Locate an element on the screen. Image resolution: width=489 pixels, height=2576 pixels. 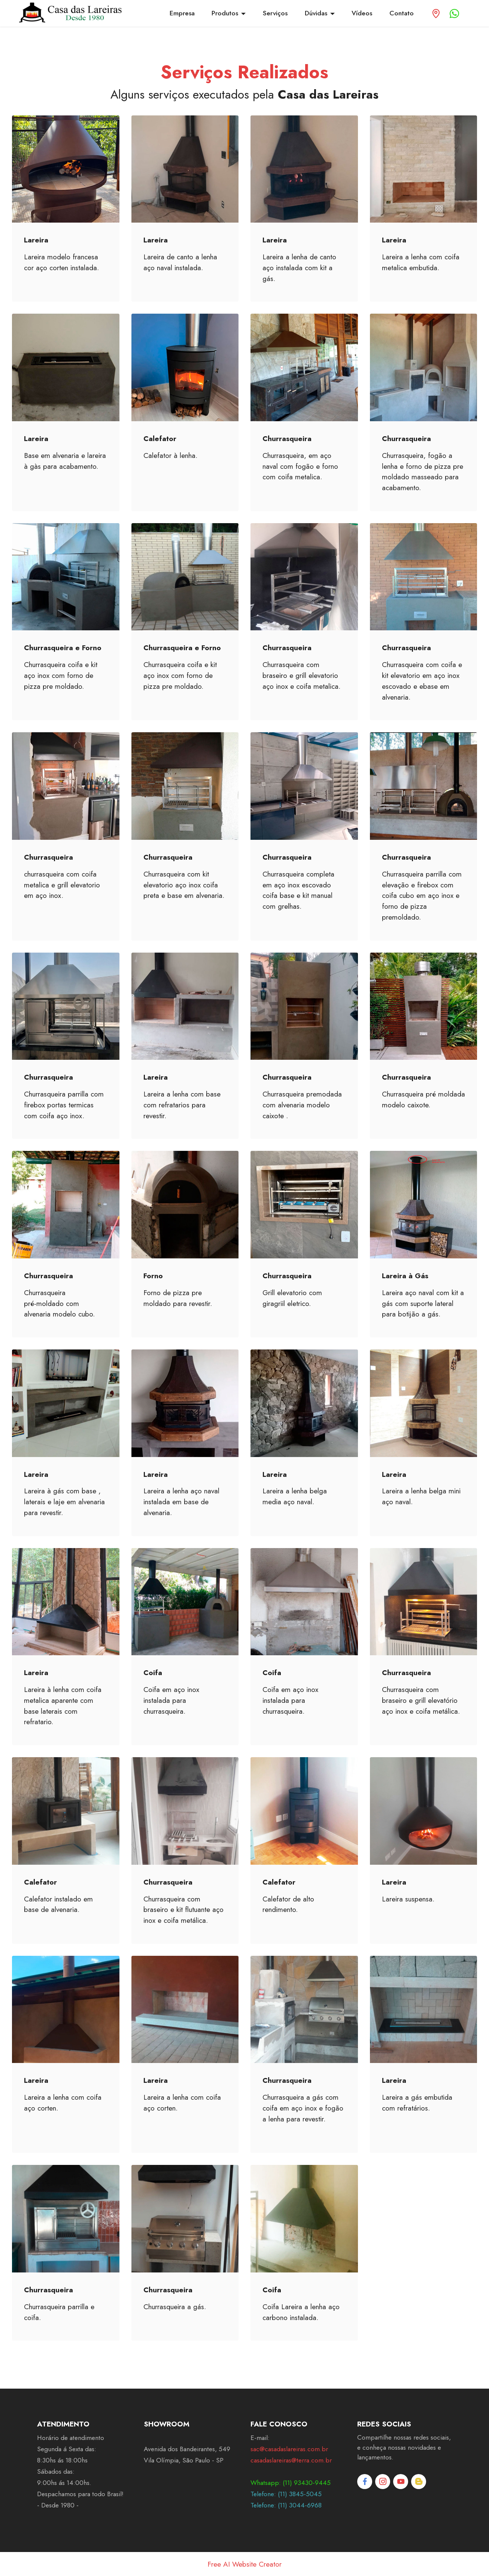
Telefone: (11) 3845-5045 is located at coordinates (286, 2494).